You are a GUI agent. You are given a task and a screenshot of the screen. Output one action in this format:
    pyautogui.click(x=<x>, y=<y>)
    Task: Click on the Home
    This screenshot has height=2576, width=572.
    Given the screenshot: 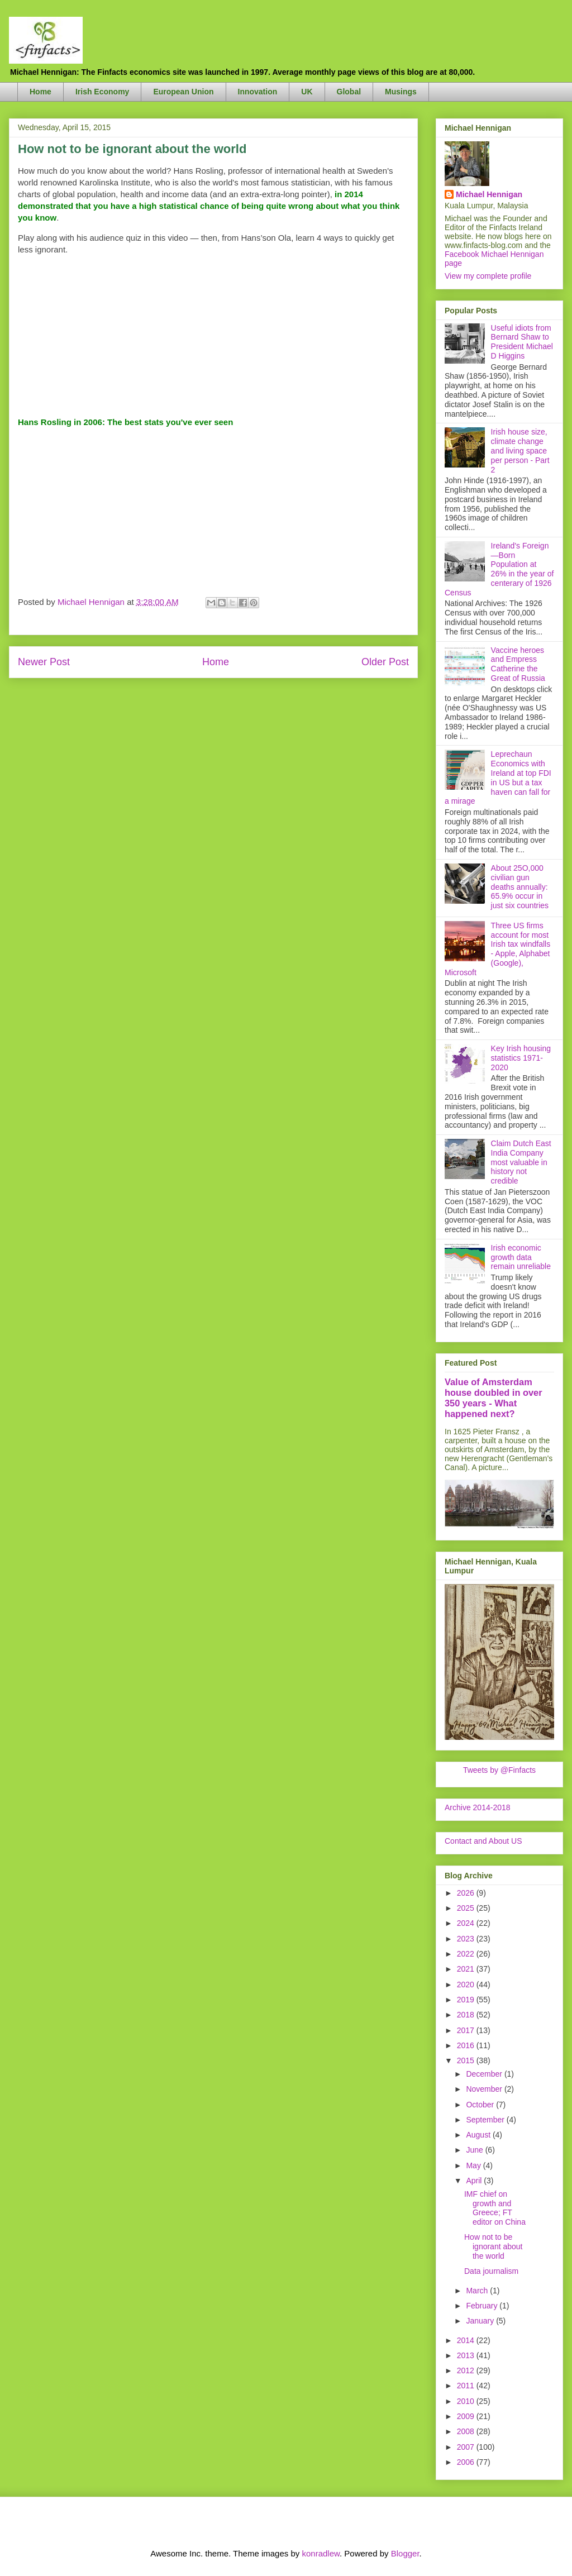 What is the action you would take?
    pyautogui.click(x=40, y=91)
    